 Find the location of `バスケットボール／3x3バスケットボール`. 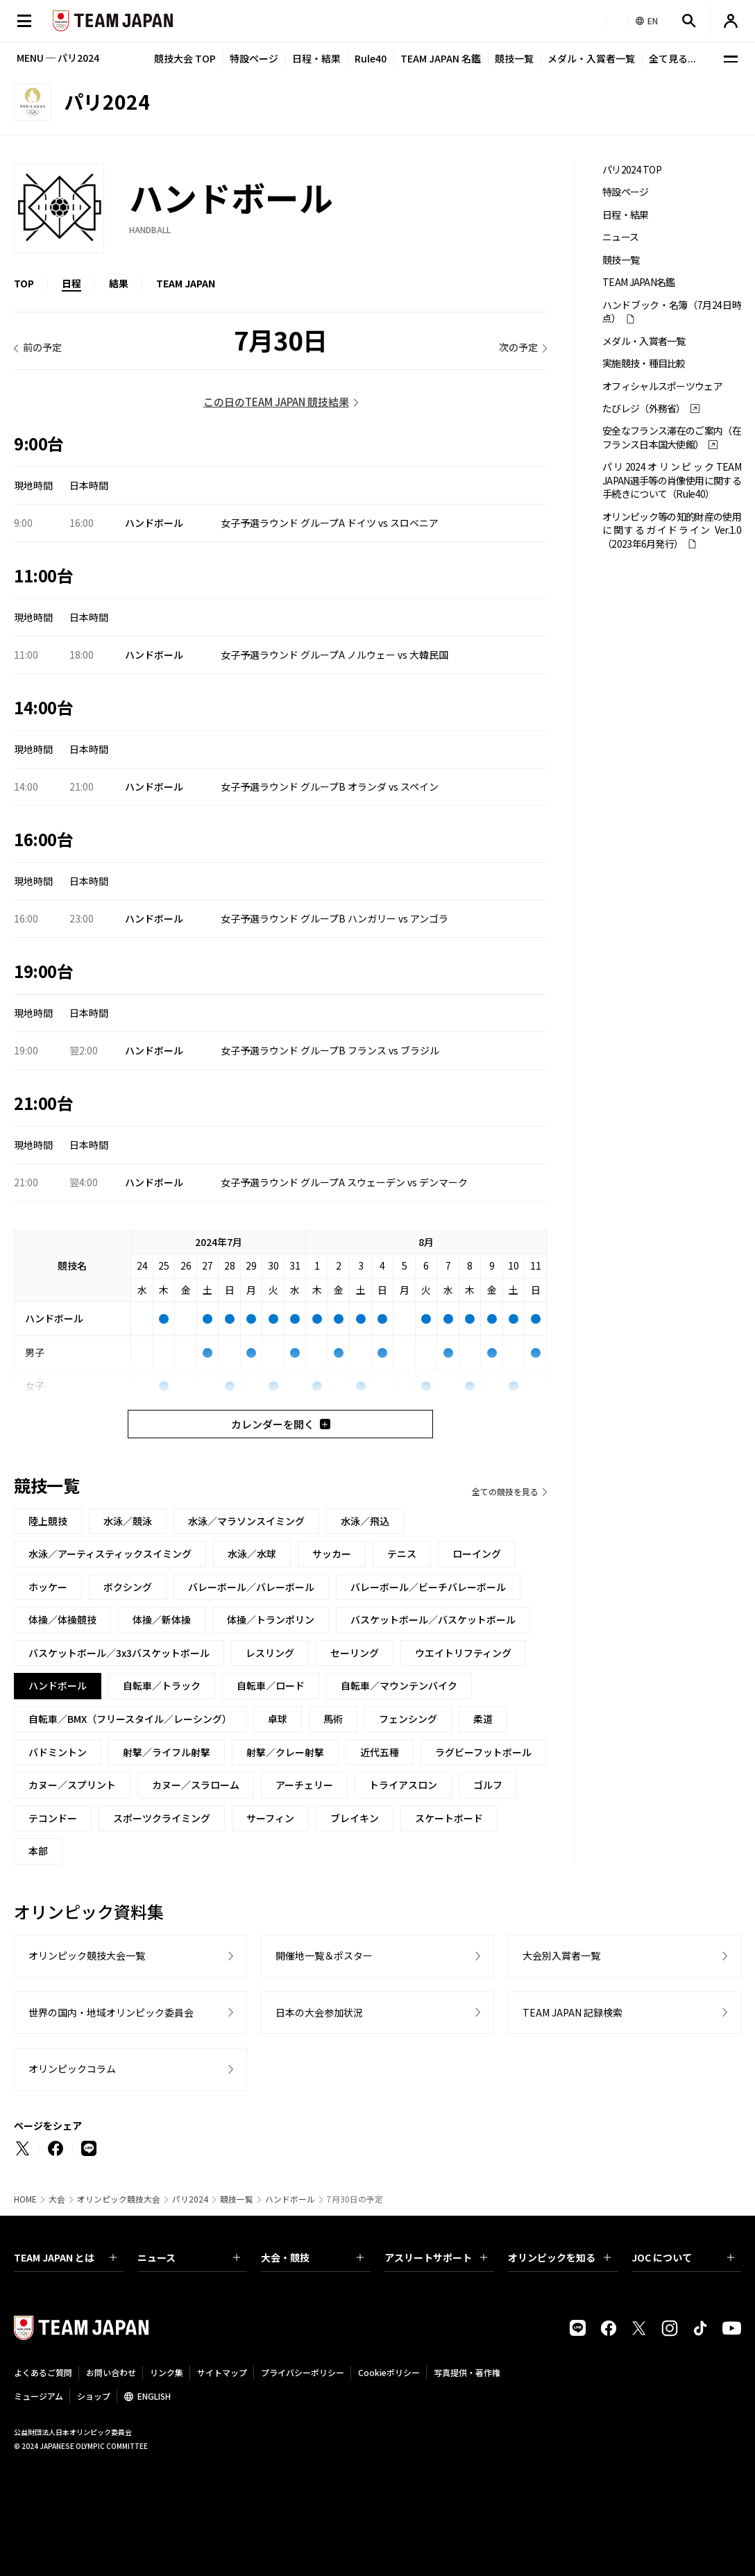

バスケットボール／3x3バスケットボール is located at coordinates (119, 1653).